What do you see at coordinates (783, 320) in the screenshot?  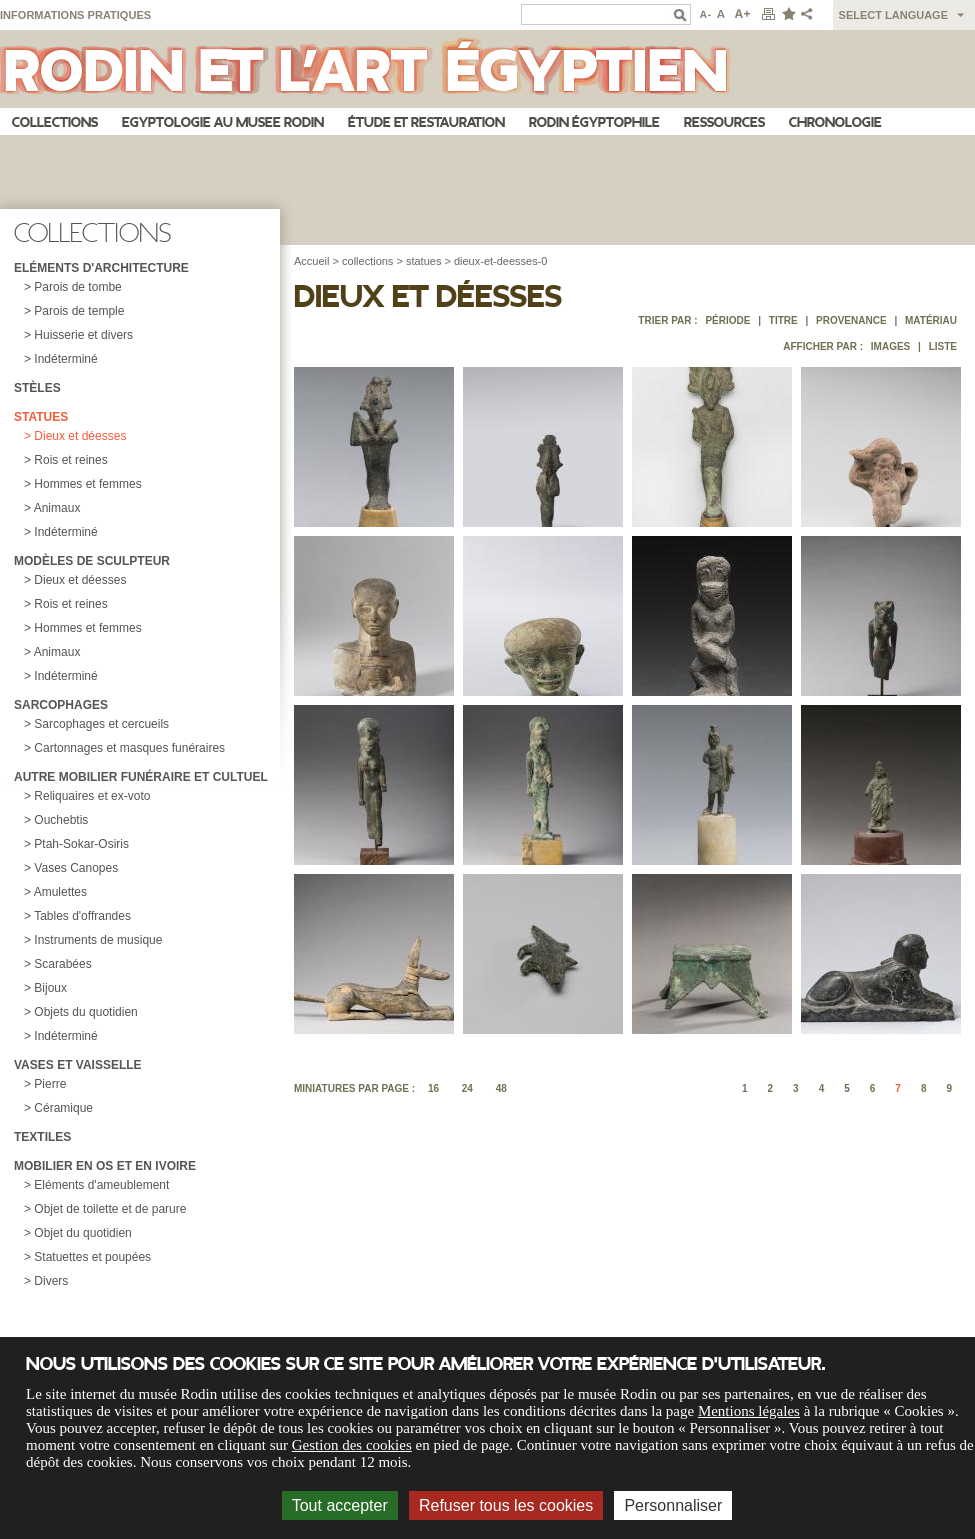 I see `Titre` at bounding box center [783, 320].